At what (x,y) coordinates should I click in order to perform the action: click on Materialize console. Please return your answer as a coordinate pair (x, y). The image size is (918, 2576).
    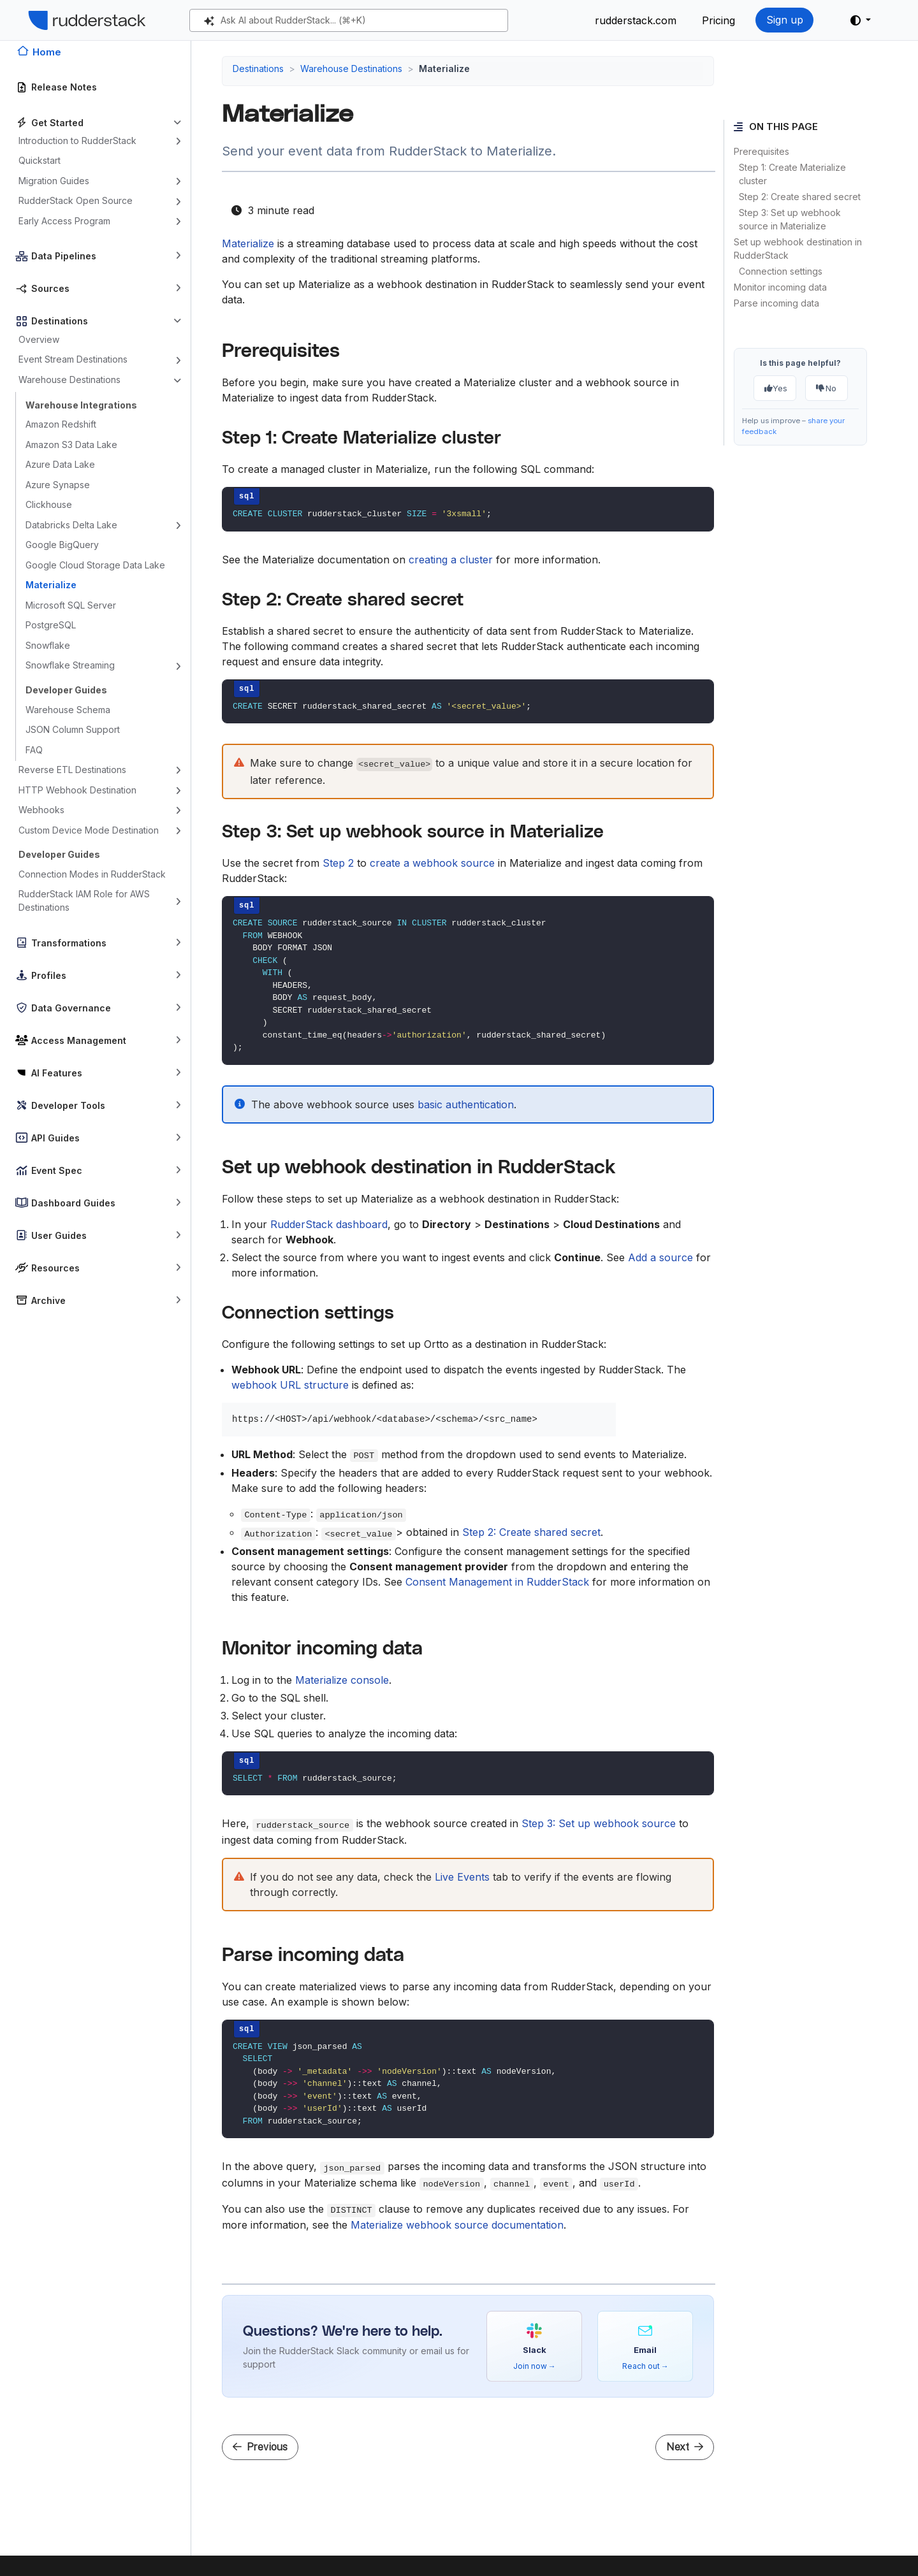
    Looking at the image, I should click on (342, 1680).